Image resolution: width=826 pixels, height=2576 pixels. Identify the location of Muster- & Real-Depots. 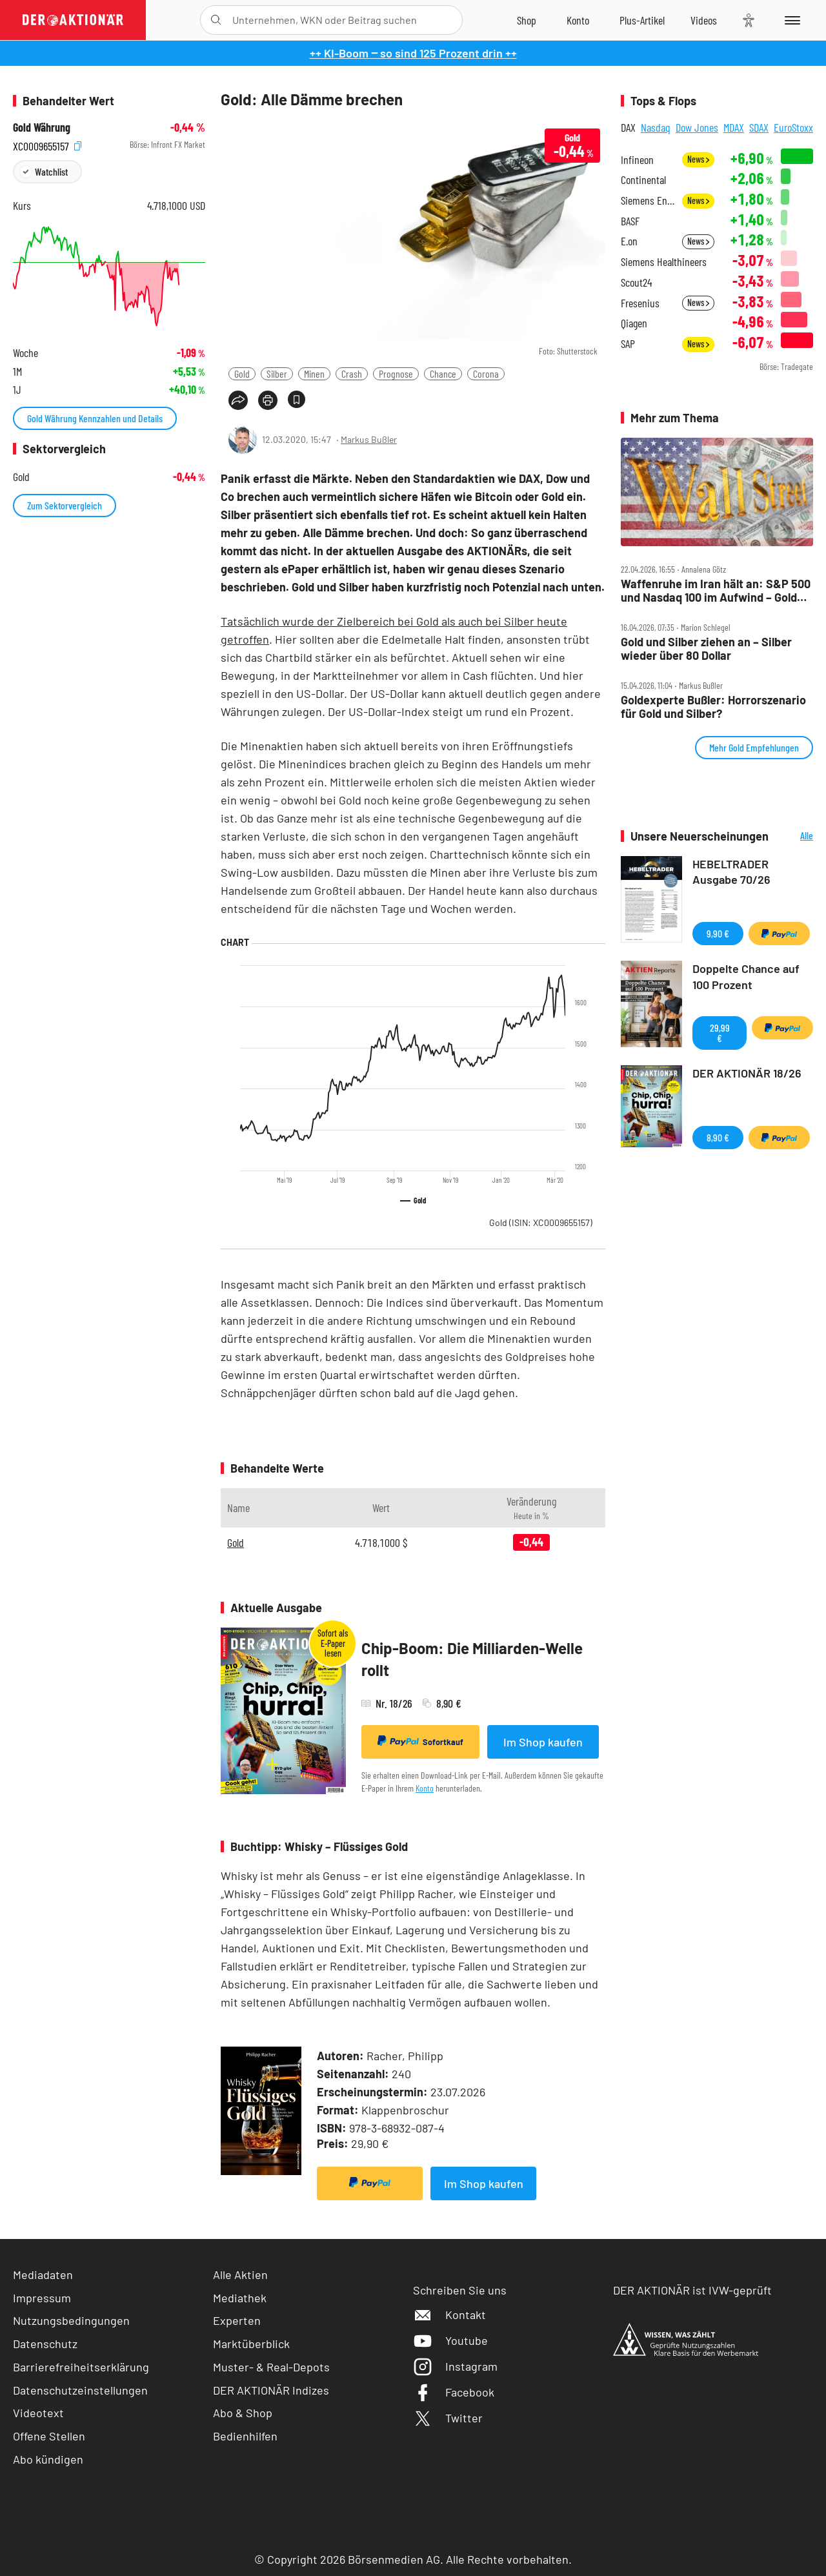
(271, 2367).